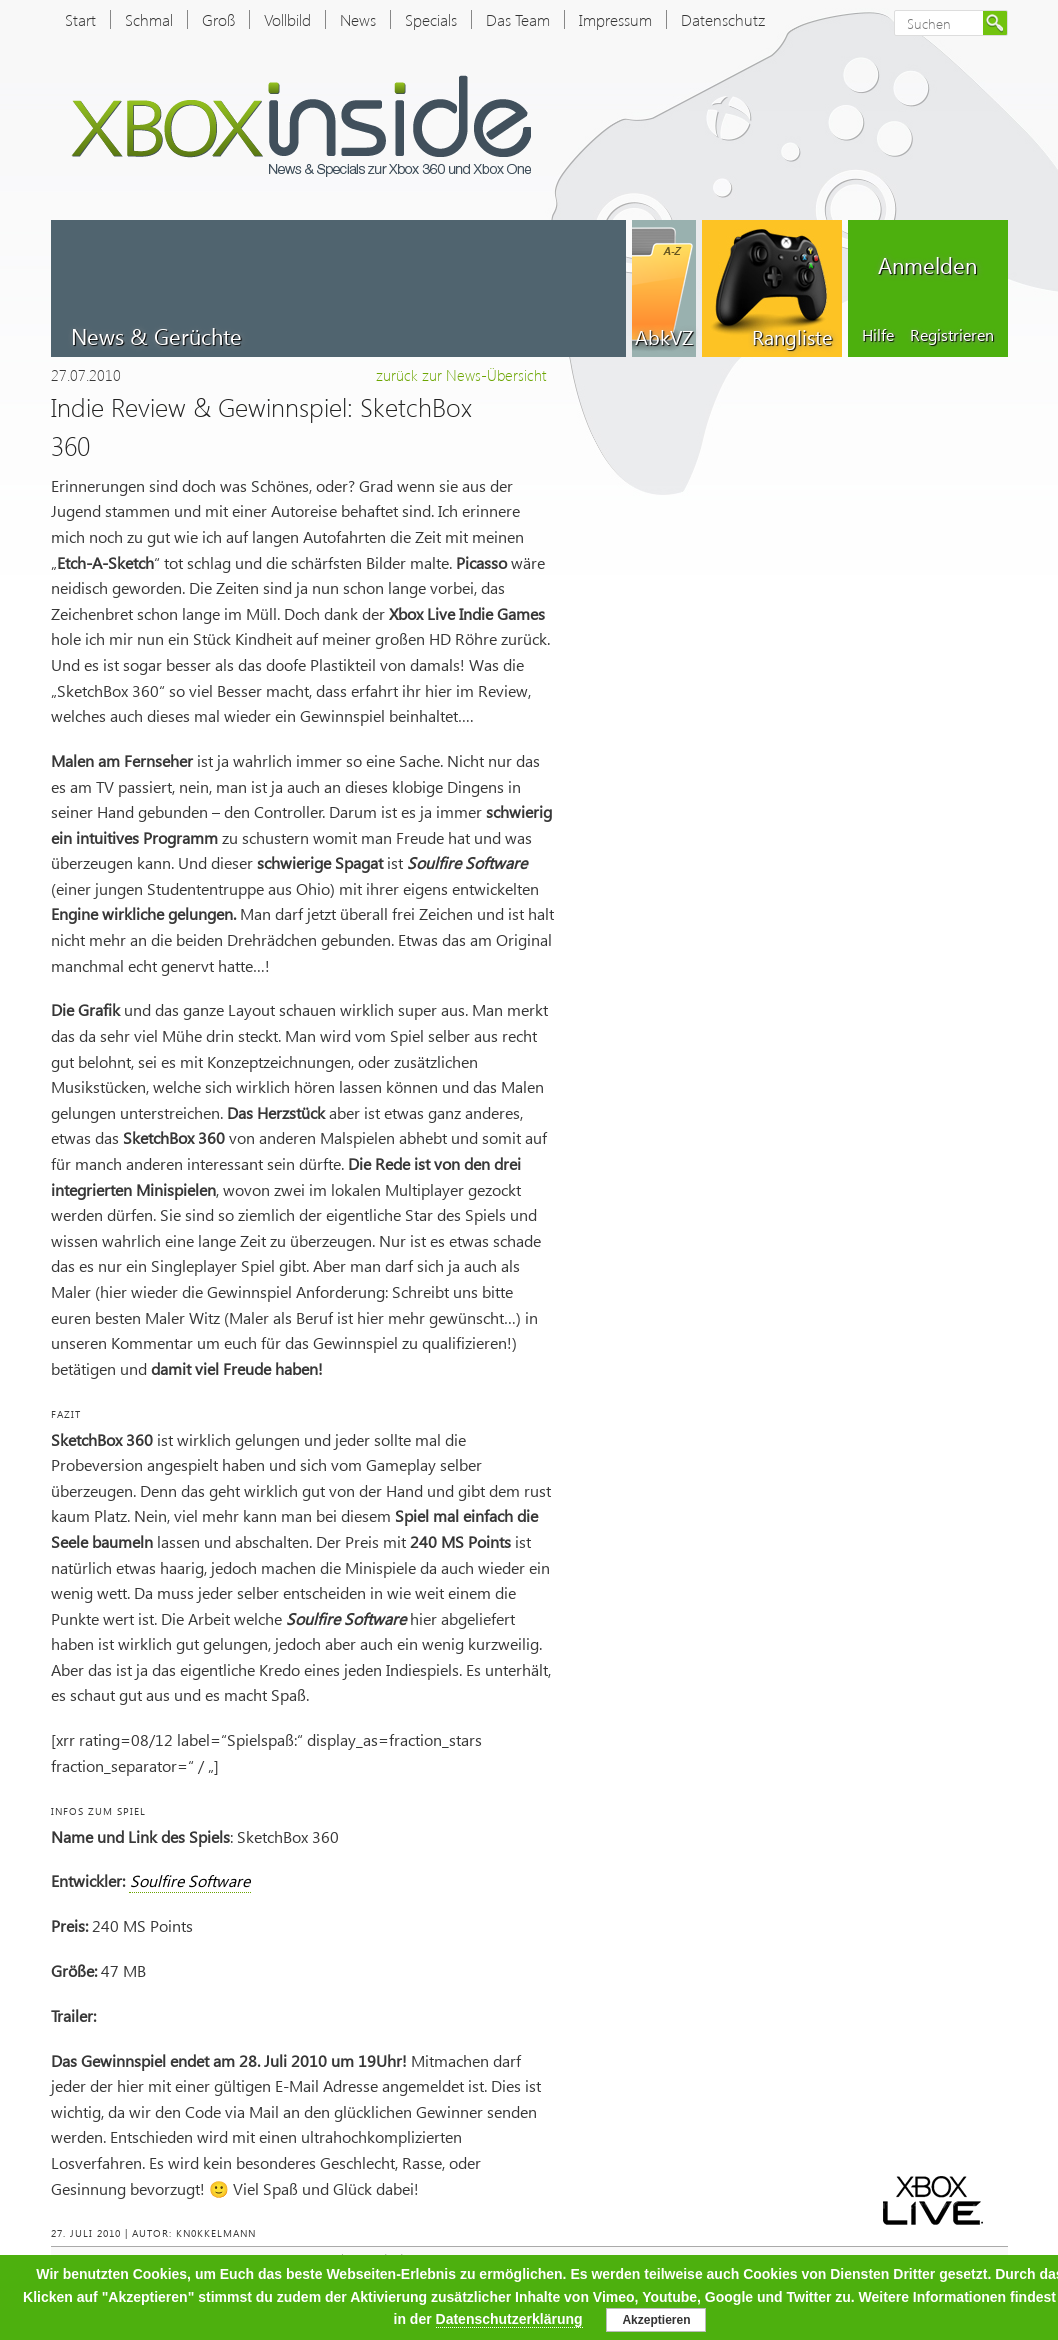 The width and height of the screenshot is (1058, 2340). I want to click on Impressum, so click(615, 19).